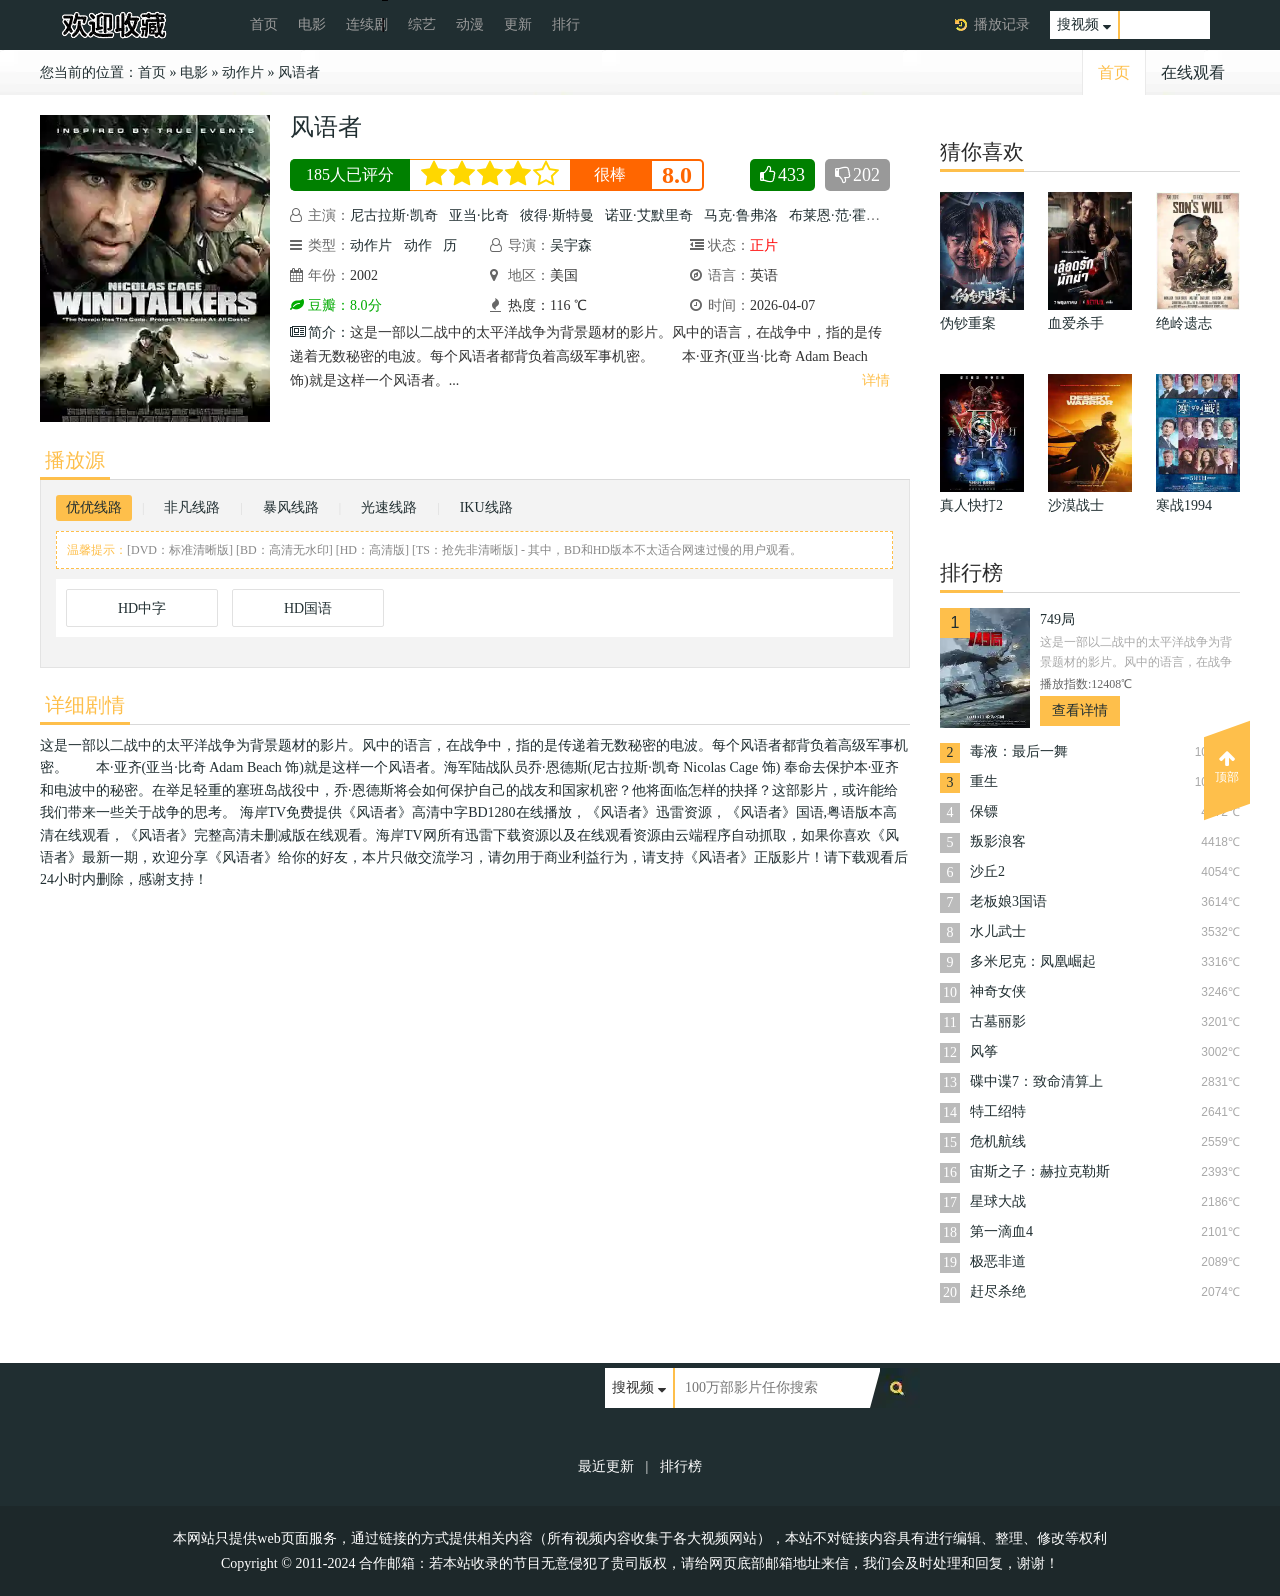 This screenshot has height=1596, width=1280. Describe the element at coordinates (998, 1291) in the screenshot. I see `赶尽杀绝` at that location.